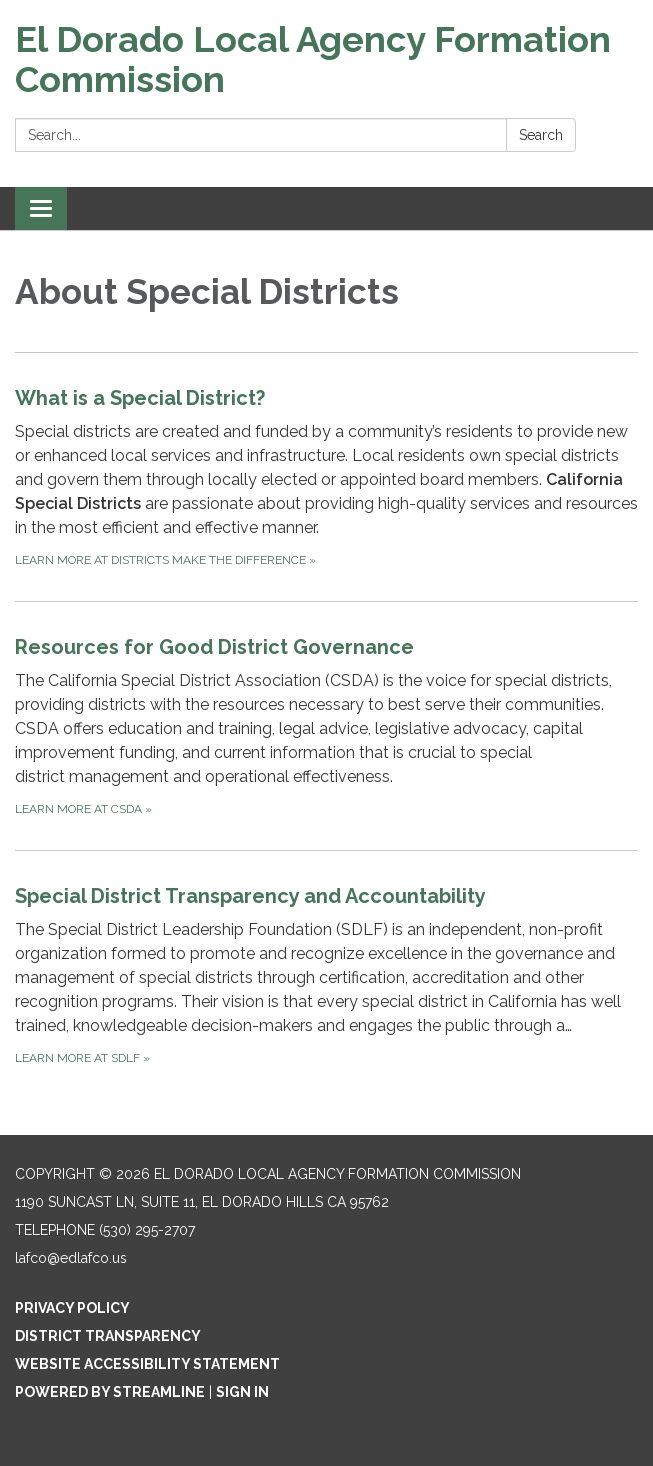 Image resolution: width=653 pixels, height=1466 pixels. What do you see at coordinates (110, 1392) in the screenshot?
I see `Powered by Streamline` at bounding box center [110, 1392].